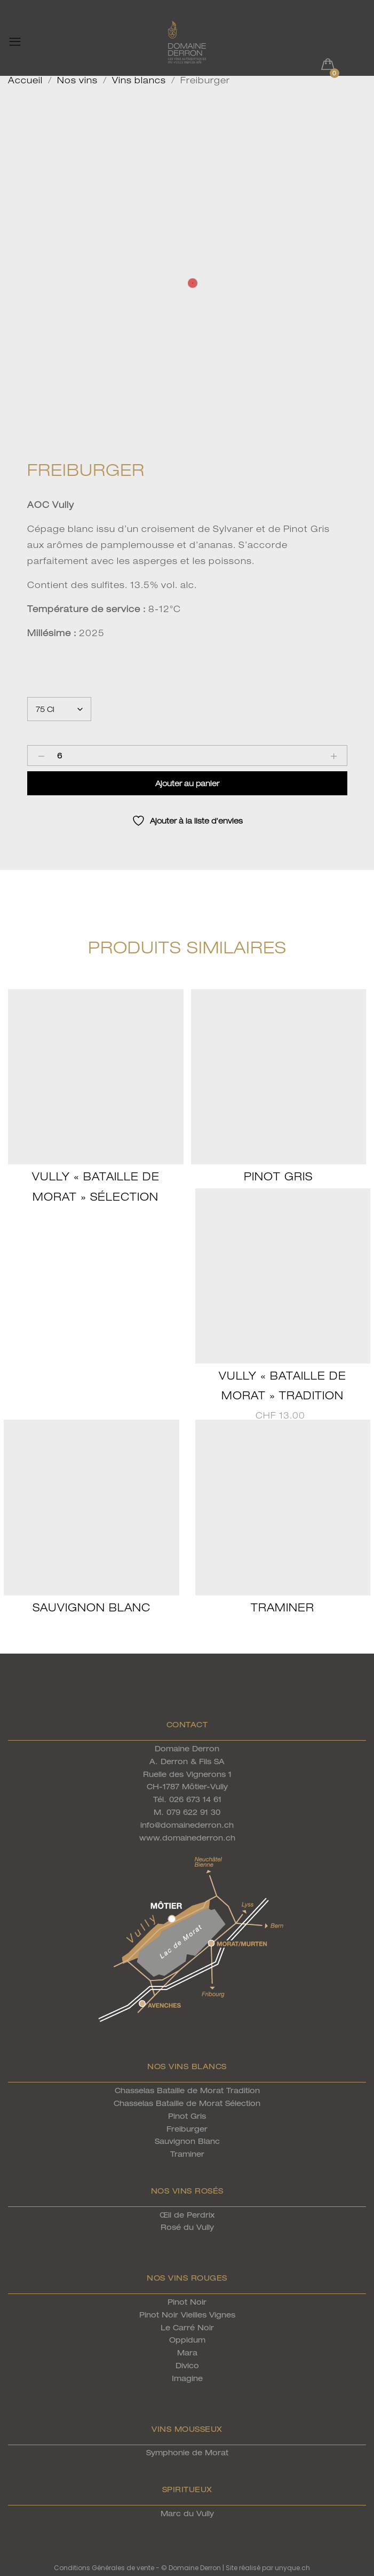  Describe the element at coordinates (187, 2365) in the screenshot. I see `Divico` at that location.